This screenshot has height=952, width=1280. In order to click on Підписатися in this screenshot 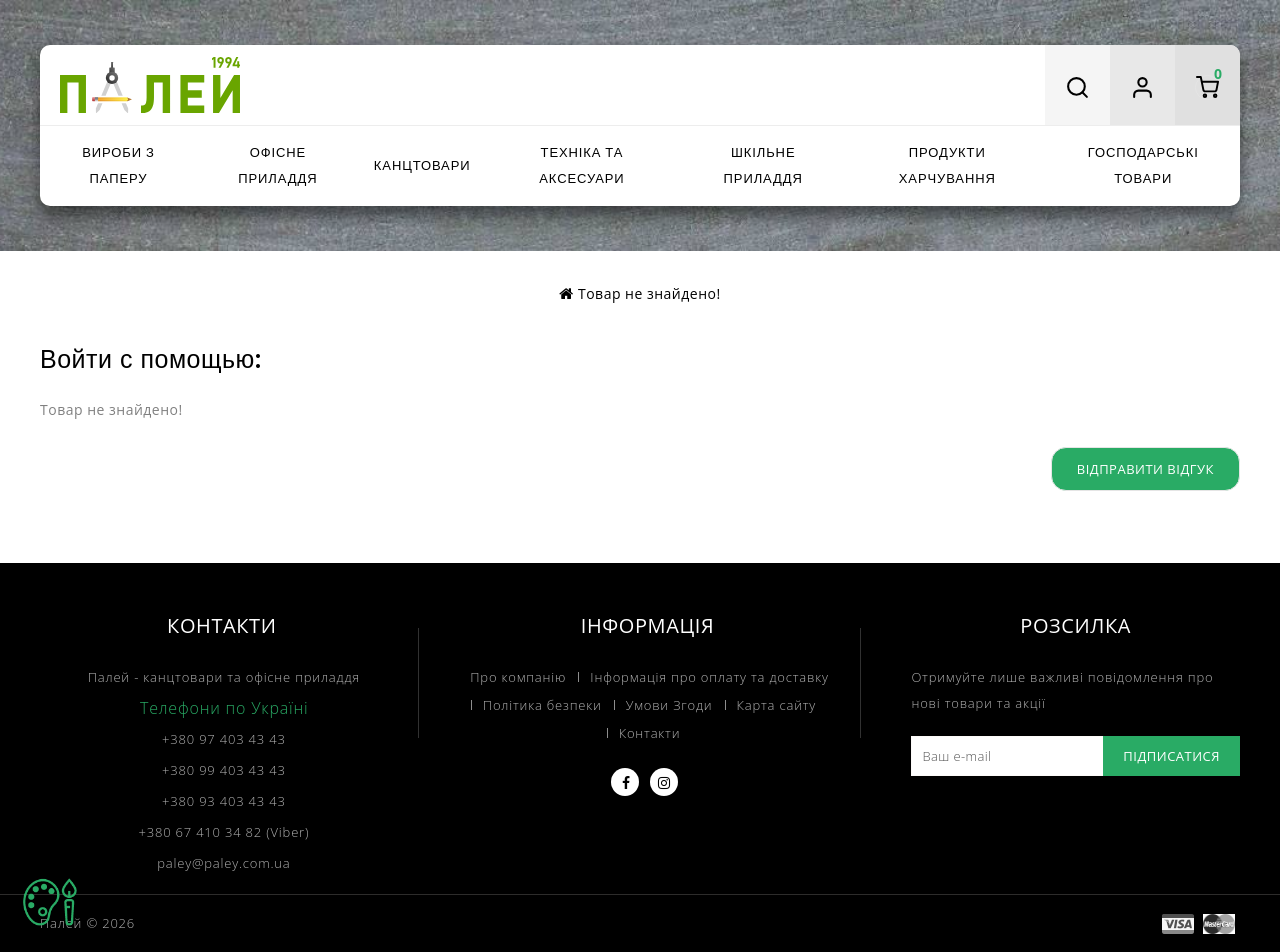, I will do `click(1171, 756)`.